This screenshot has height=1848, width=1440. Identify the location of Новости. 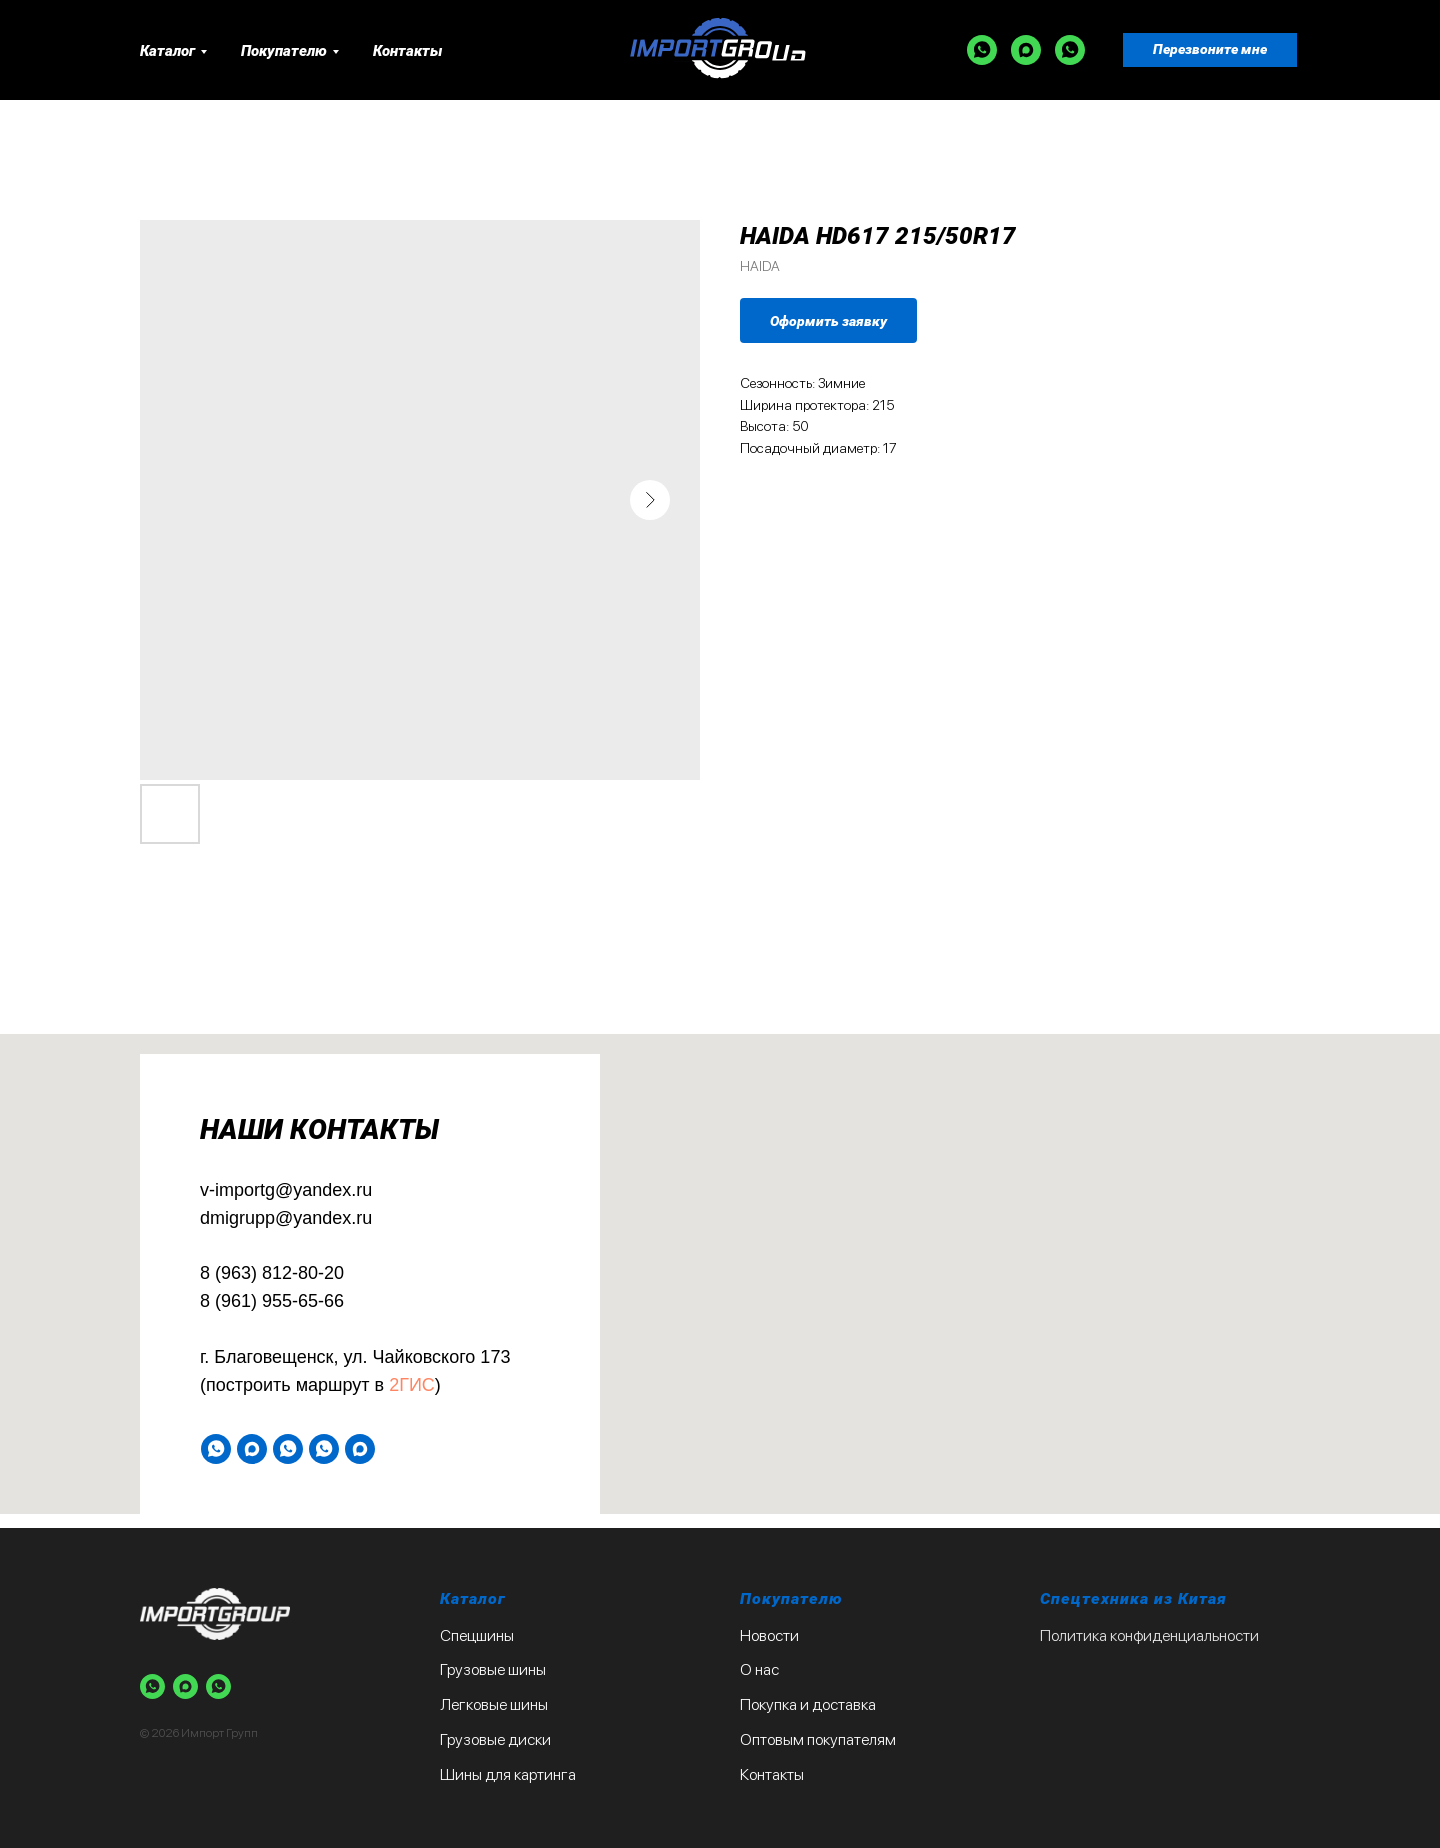
(769, 1635).